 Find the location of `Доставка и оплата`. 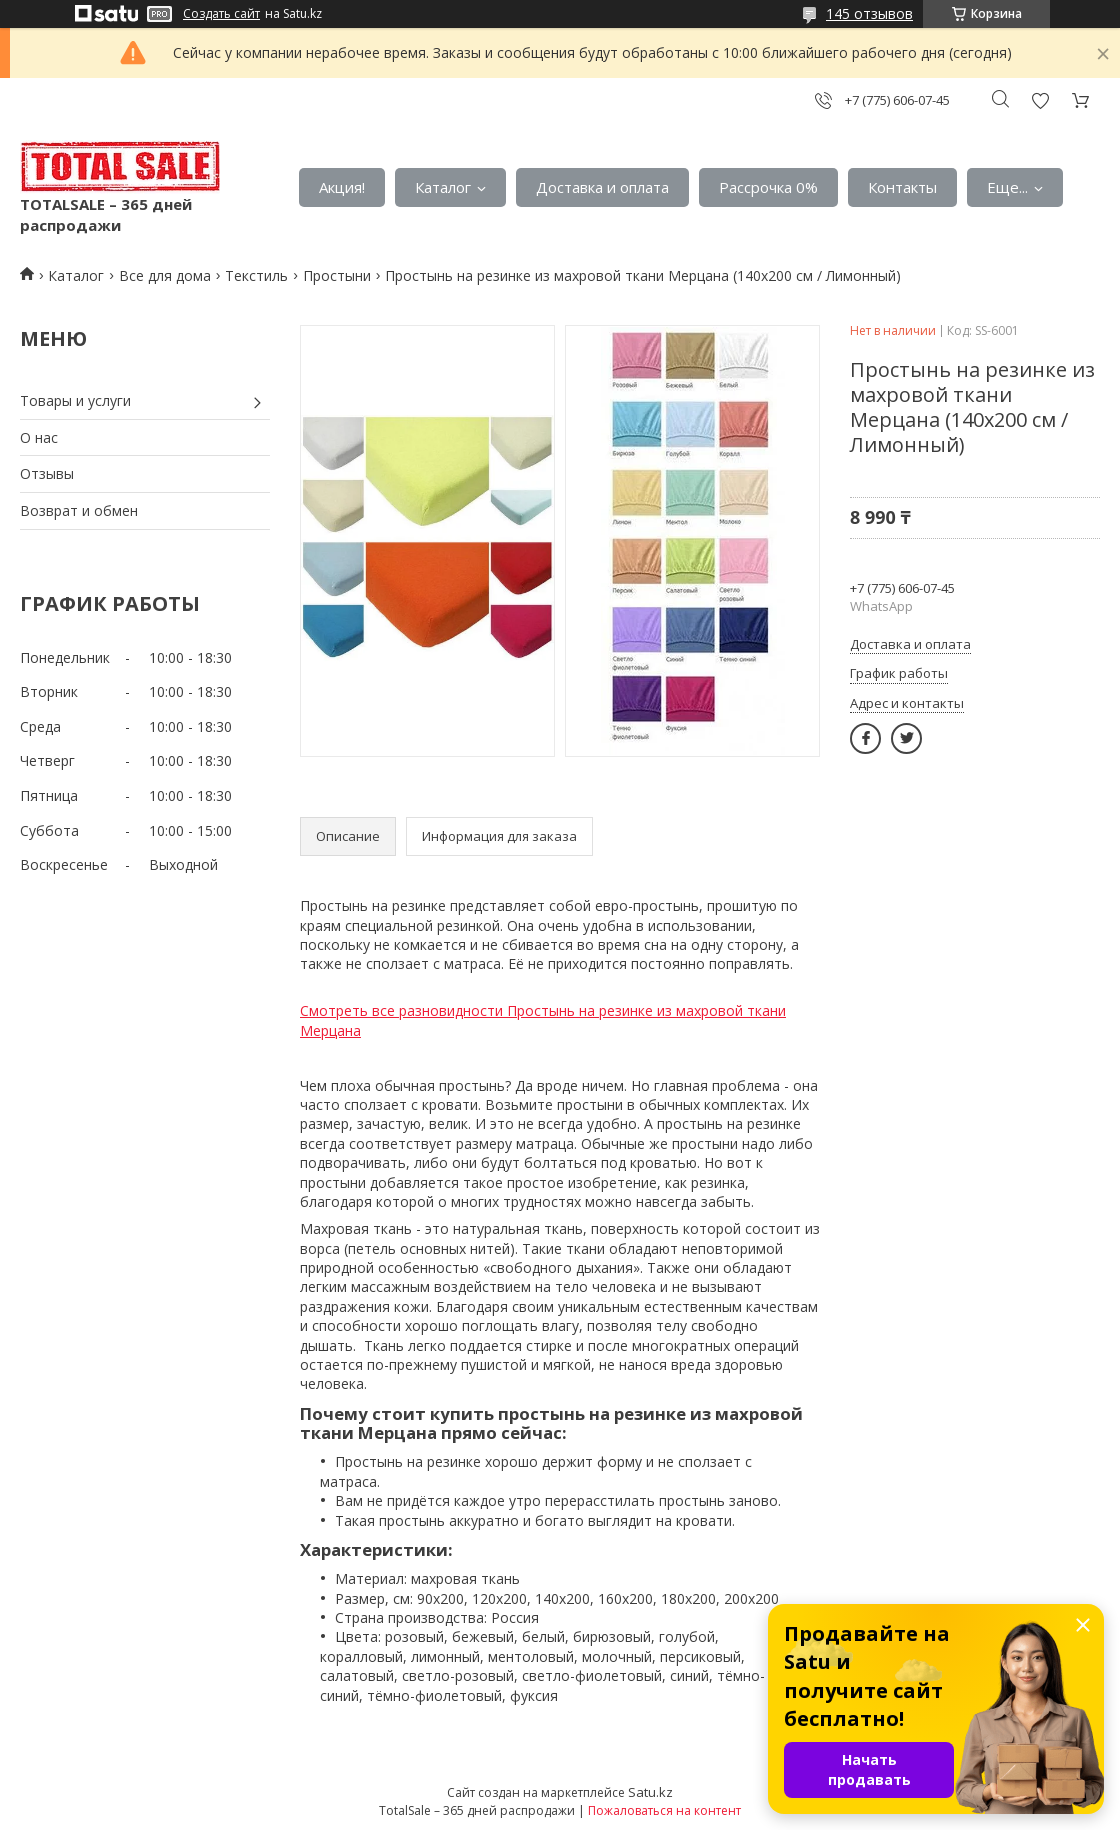

Доставка и оплата is located at coordinates (602, 187).